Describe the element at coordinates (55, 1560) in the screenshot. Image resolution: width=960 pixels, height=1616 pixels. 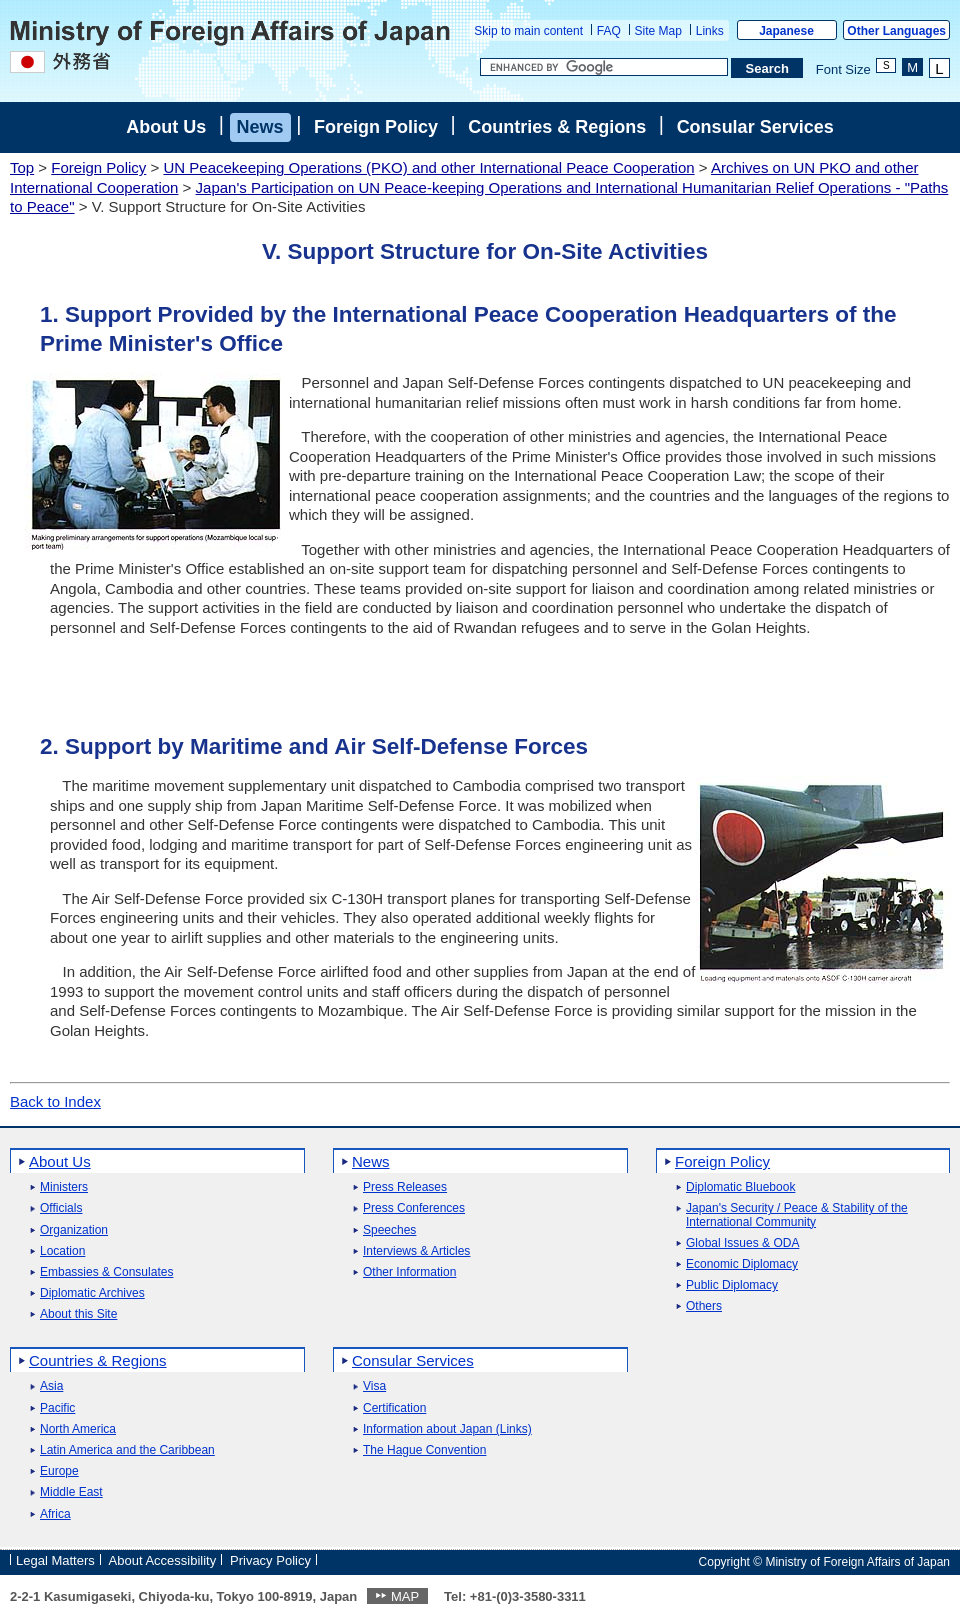
I see `Legal Matters` at that location.